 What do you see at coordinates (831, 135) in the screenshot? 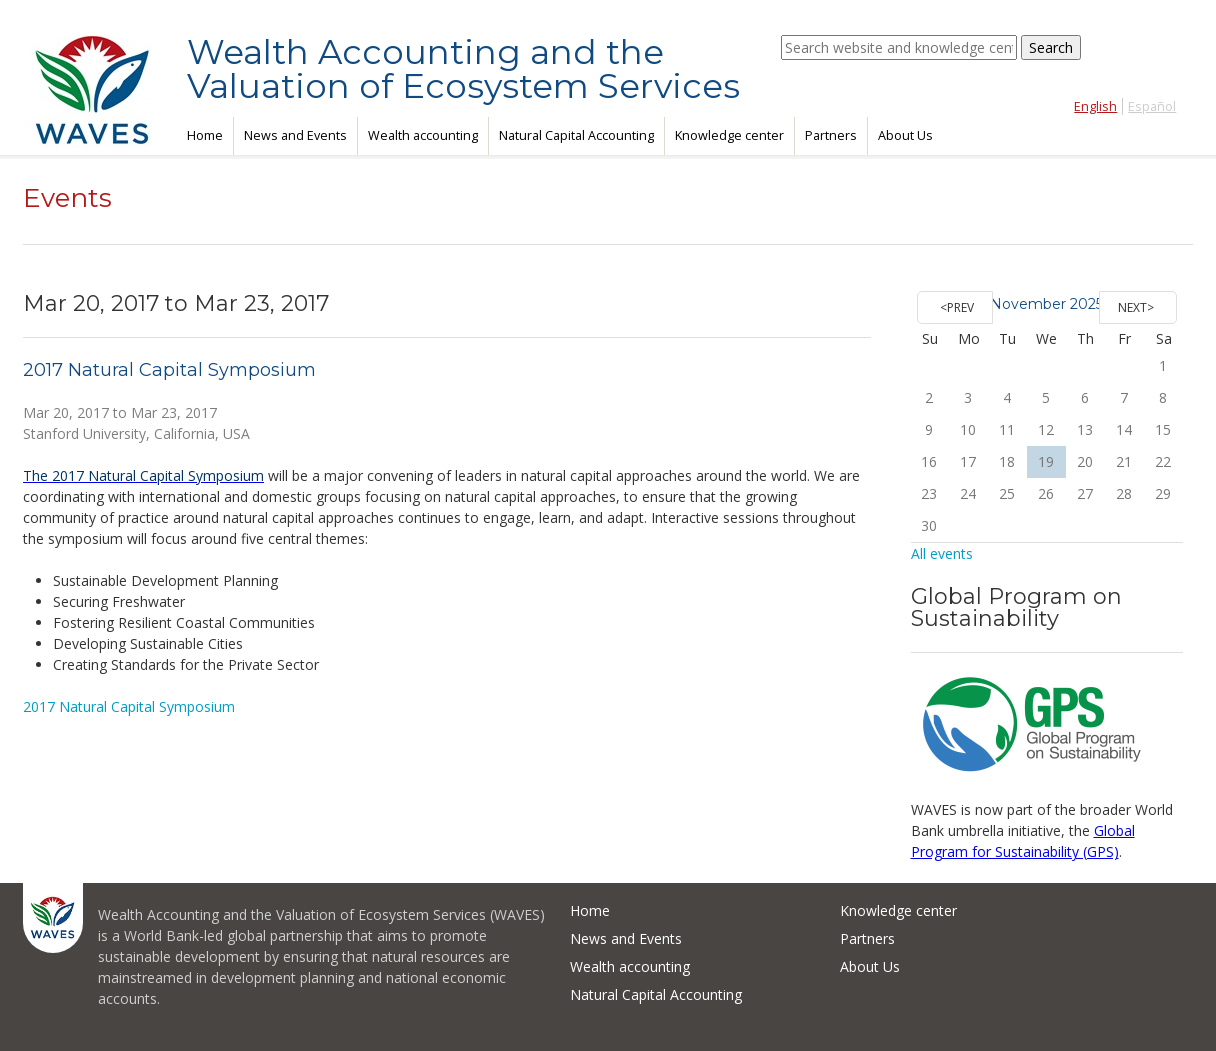
I see `Partners` at bounding box center [831, 135].